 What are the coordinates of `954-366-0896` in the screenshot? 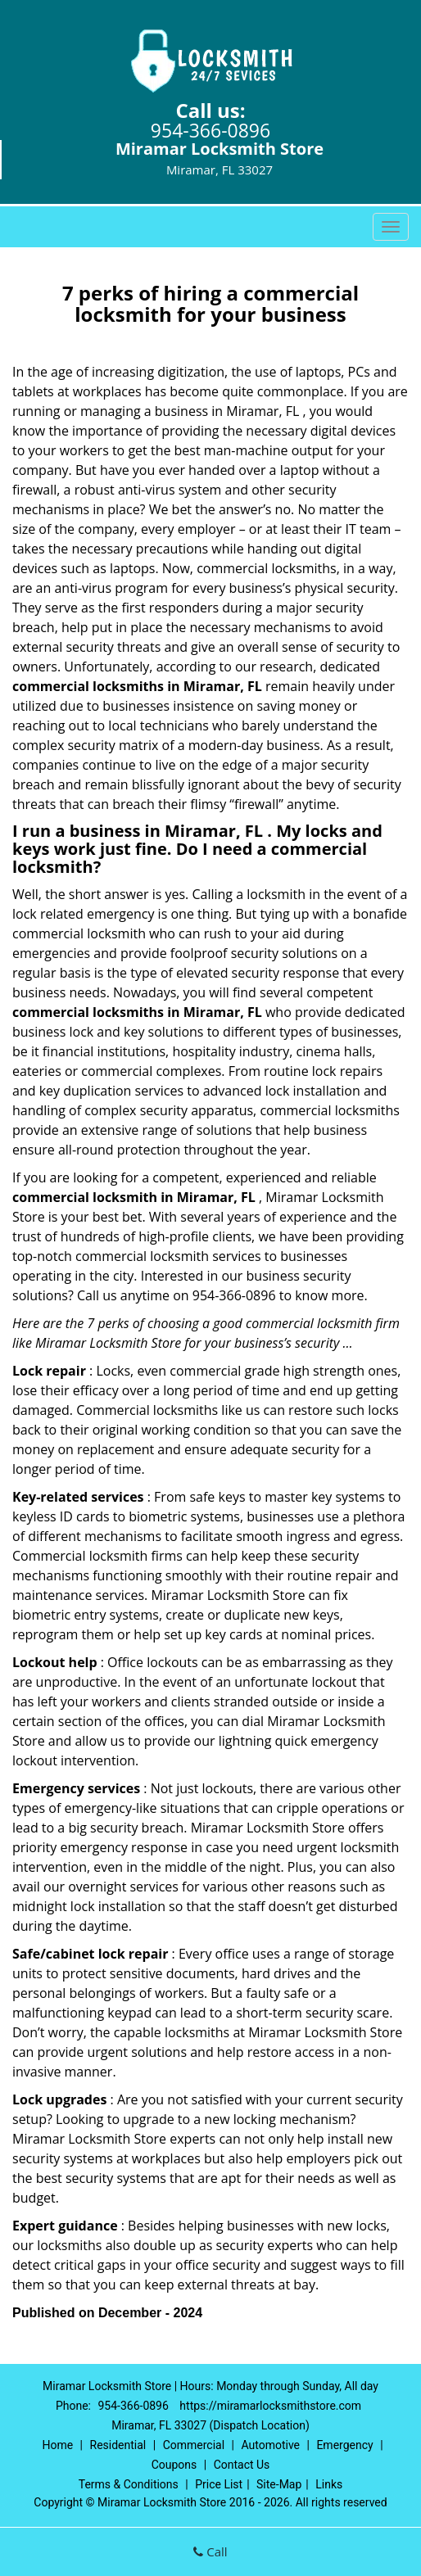 It's located at (210, 130).